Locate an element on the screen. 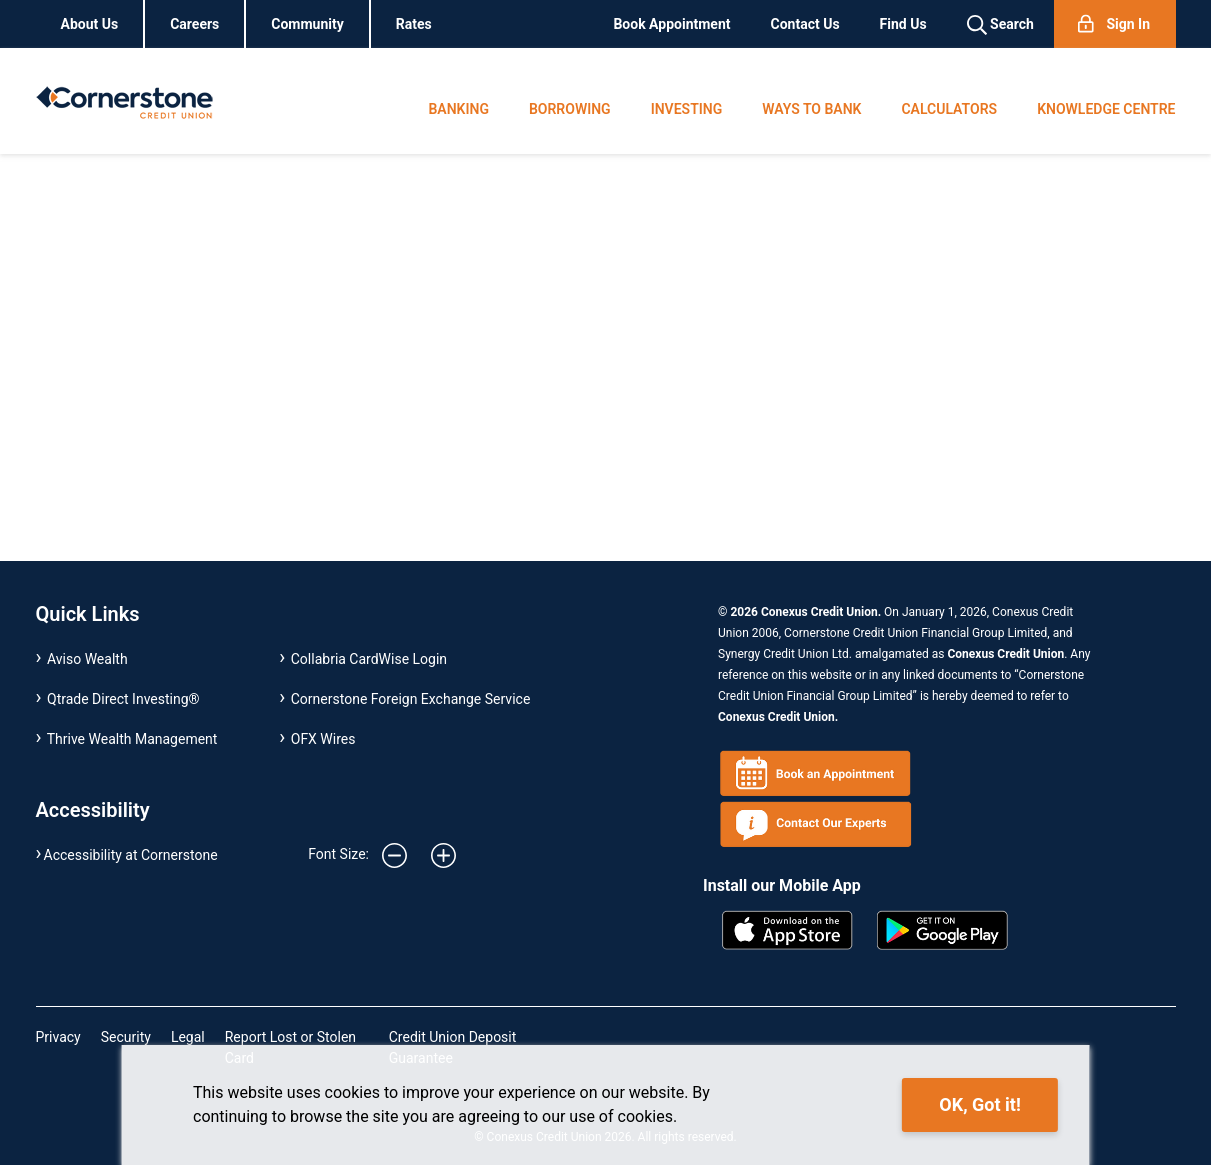 This screenshot has width=1211, height=1165. Careers is located at coordinates (194, 24).